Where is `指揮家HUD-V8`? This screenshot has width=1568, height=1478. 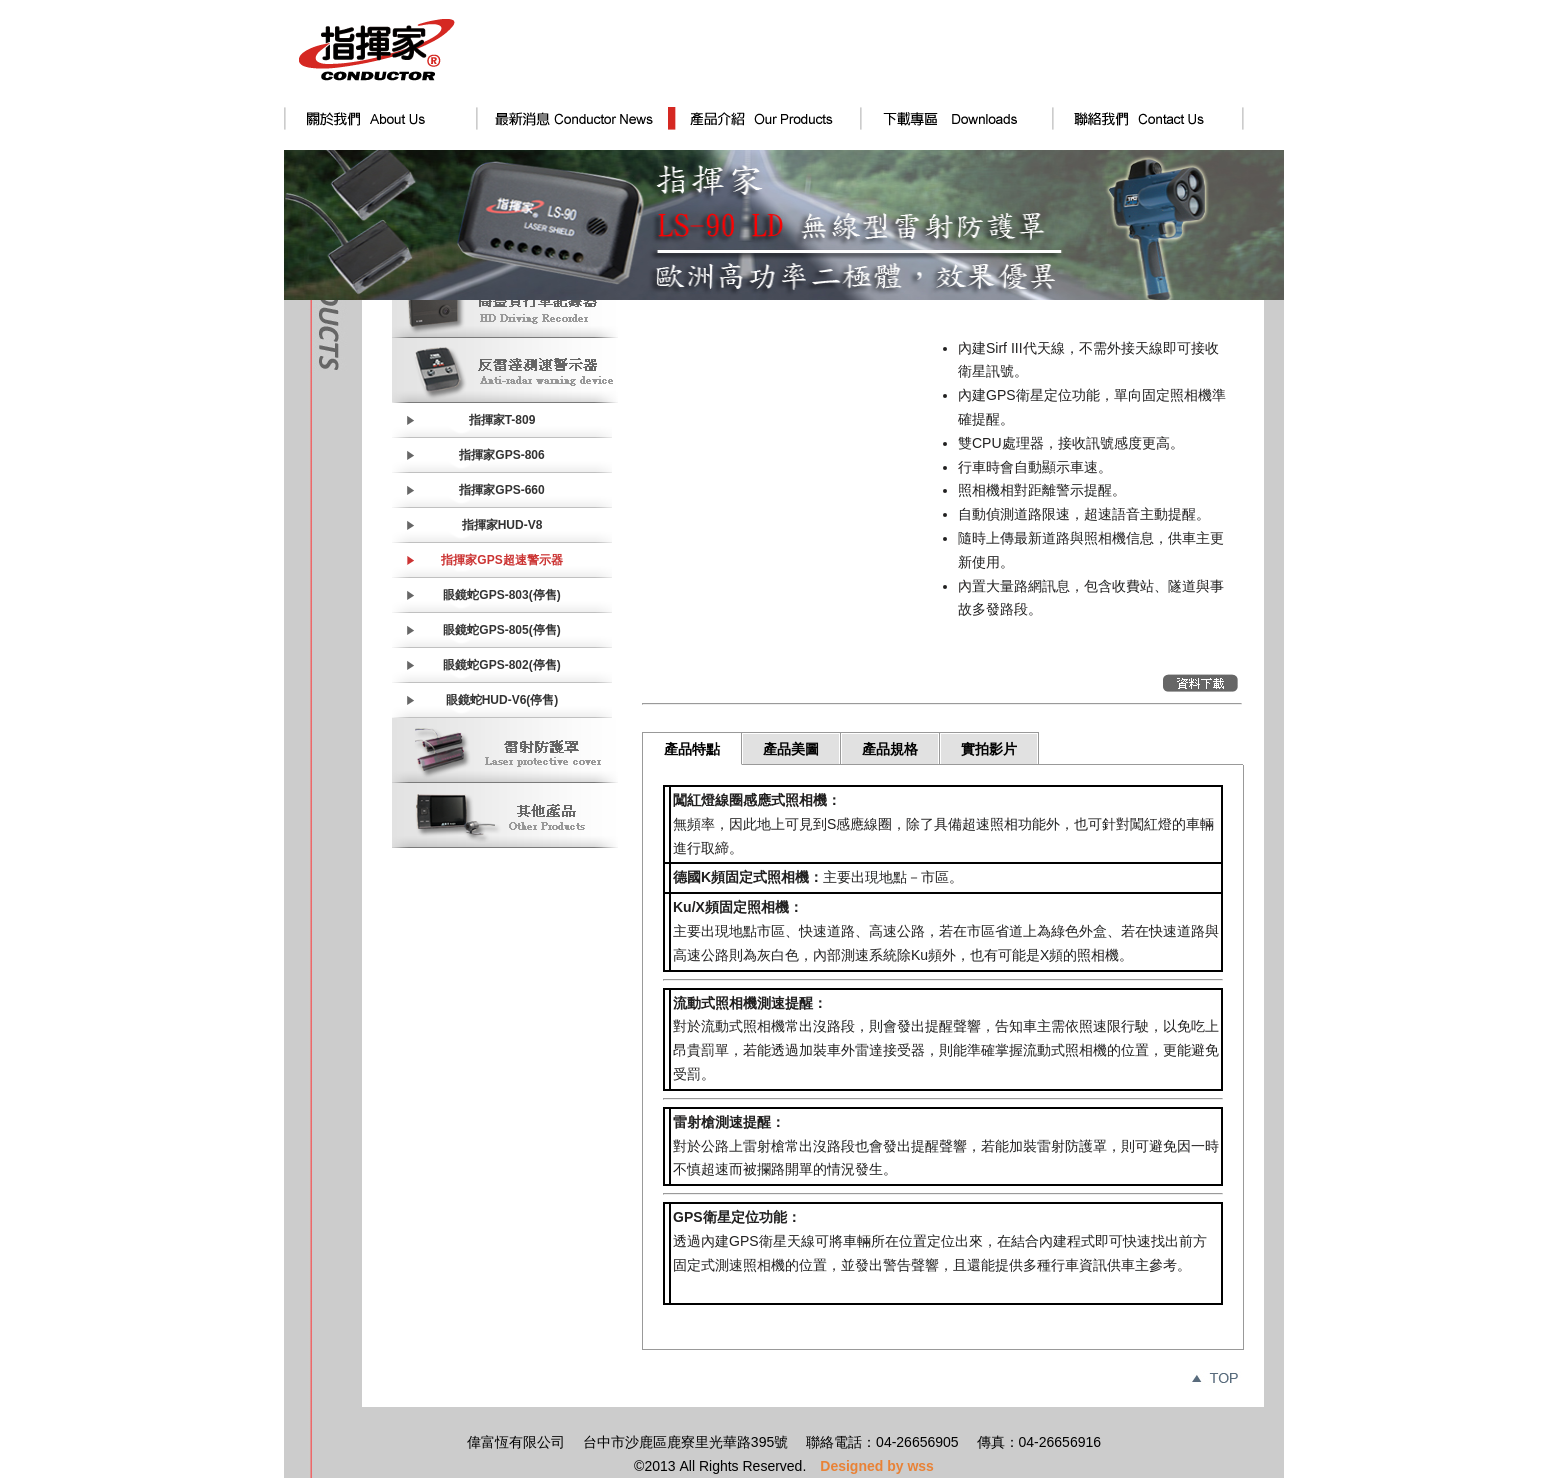
指揮家HUD-V8 is located at coordinates (502, 525).